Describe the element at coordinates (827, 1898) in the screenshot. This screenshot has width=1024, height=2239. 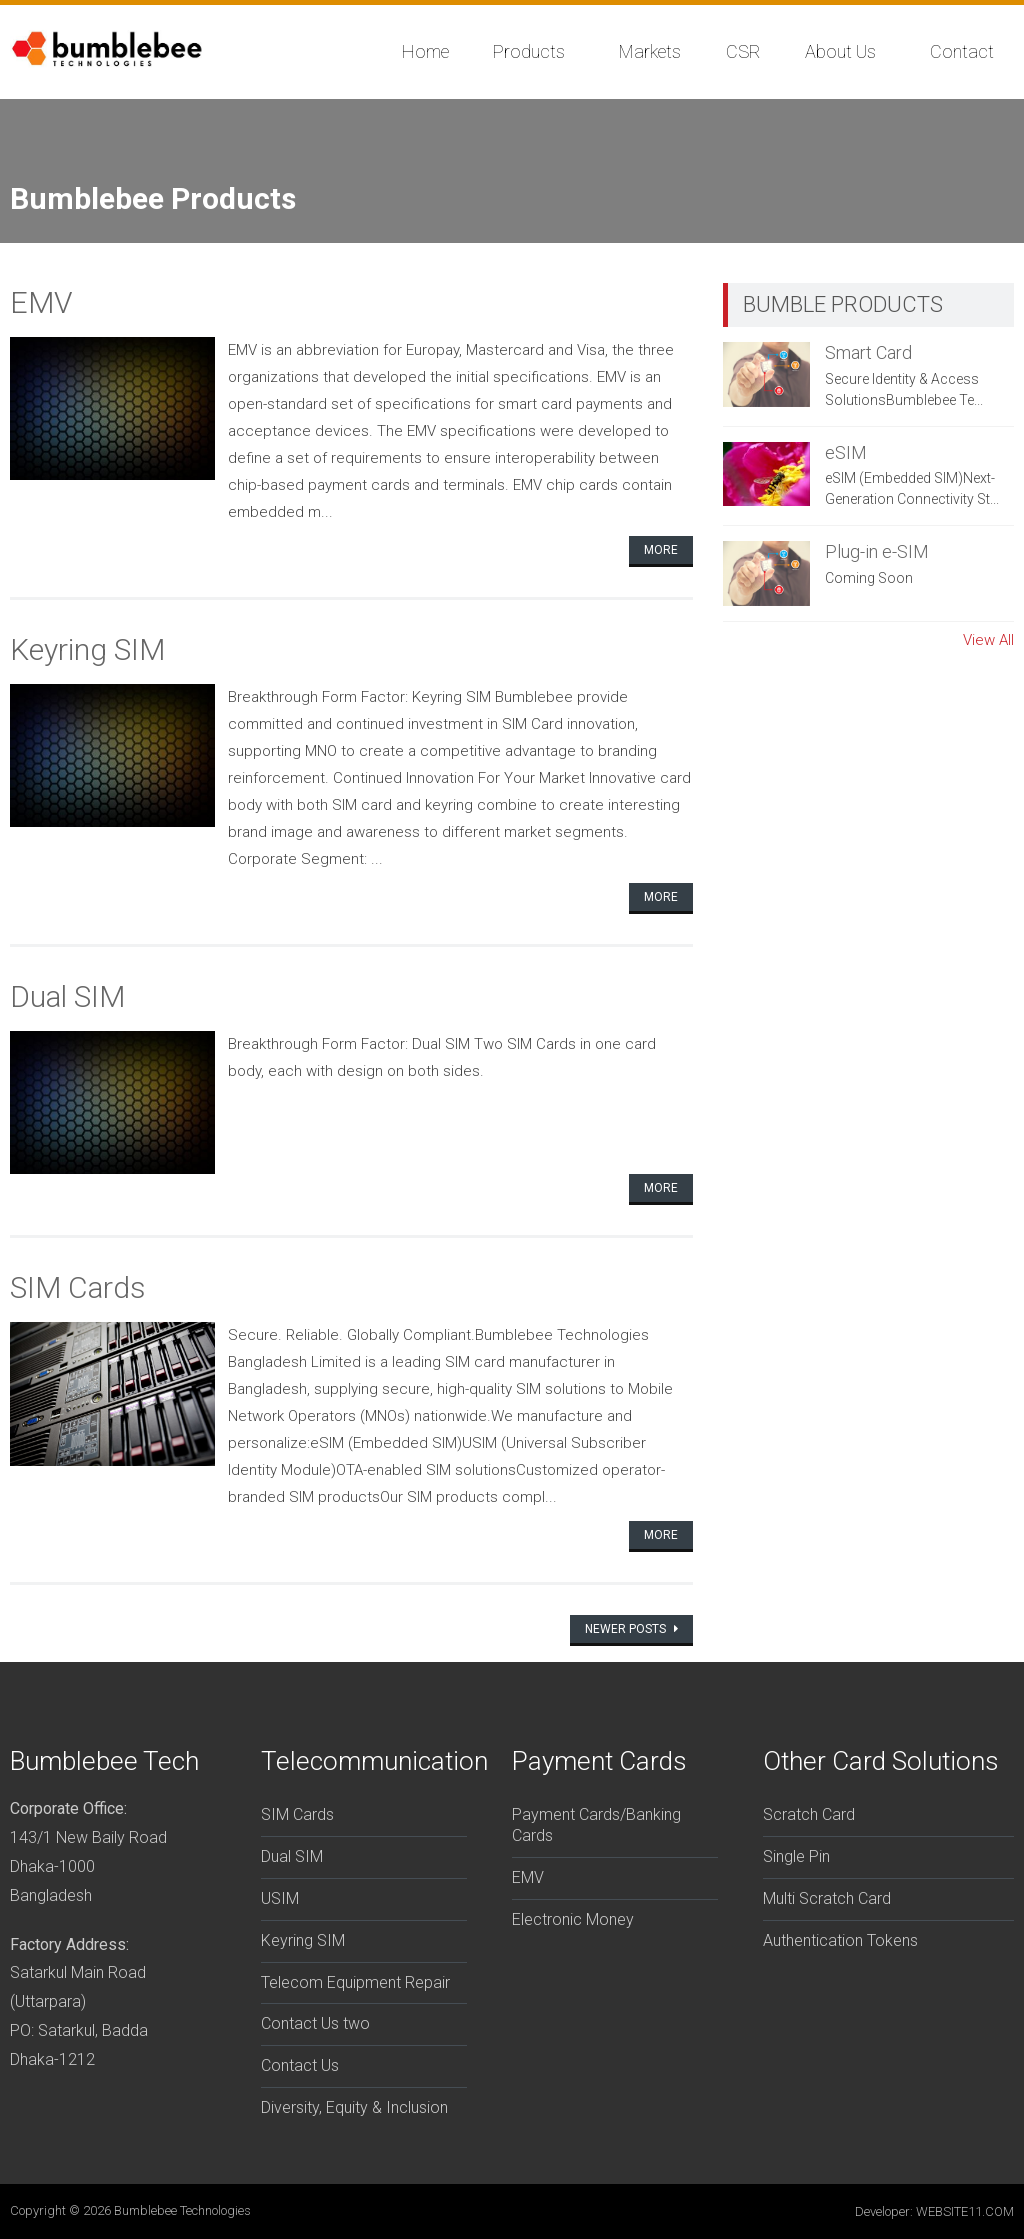
I see `Multi Scratch Card` at that location.